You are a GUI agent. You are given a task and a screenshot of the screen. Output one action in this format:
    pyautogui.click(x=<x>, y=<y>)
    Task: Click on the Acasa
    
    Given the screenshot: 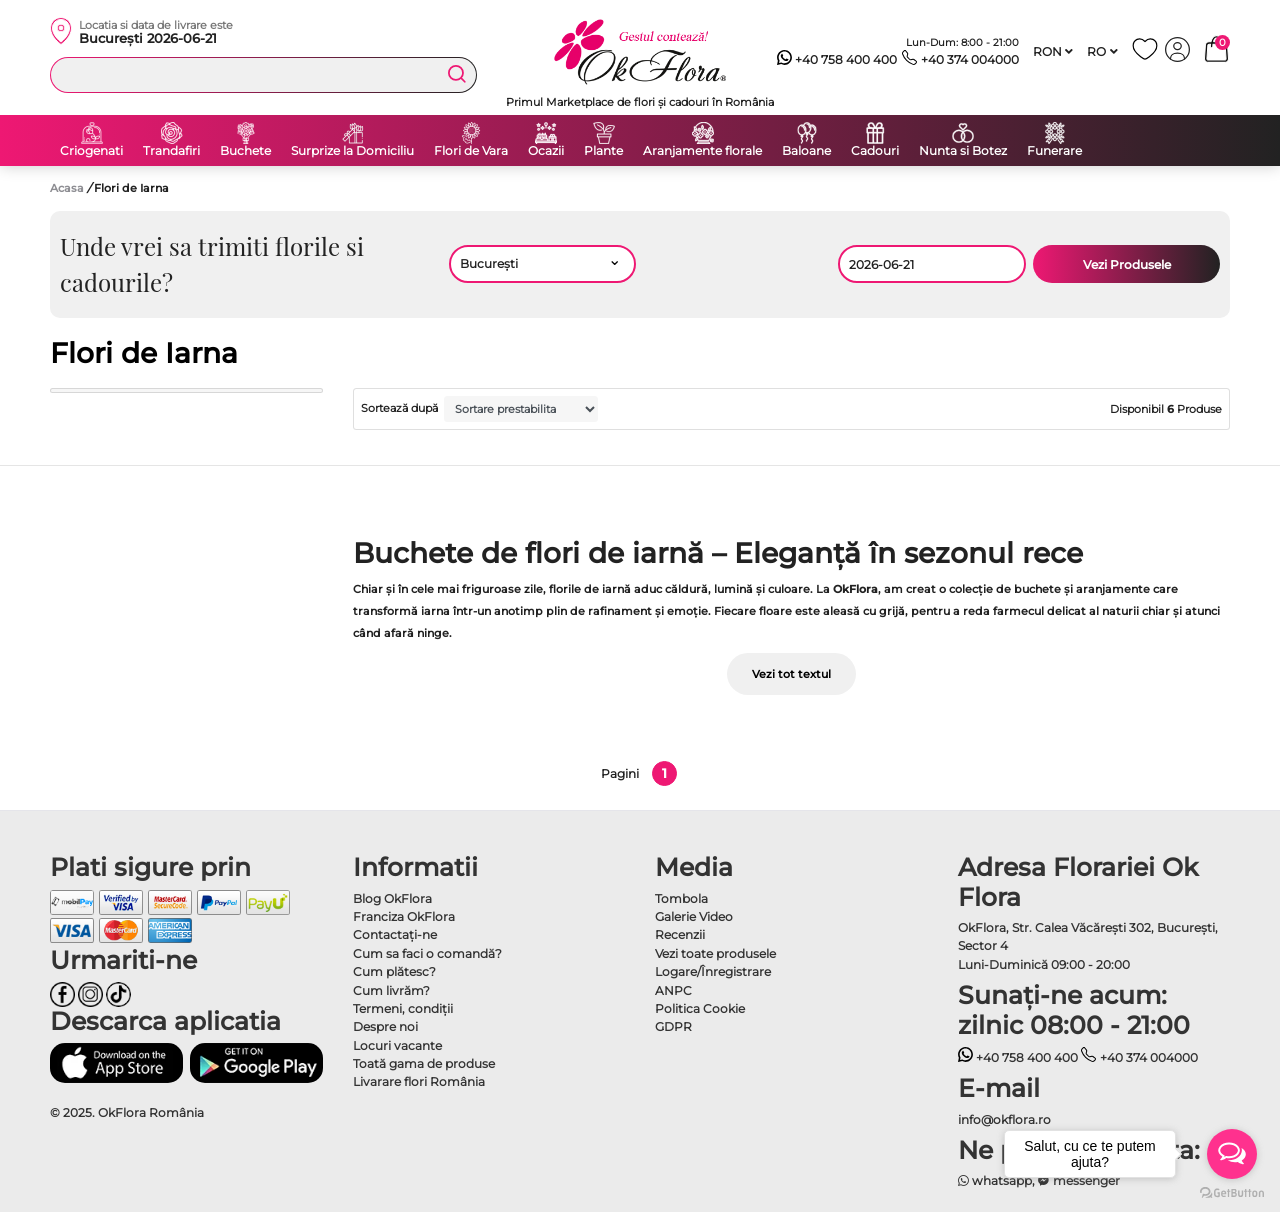 What is the action you would take?
    pyautogui.click(x=67, y=188)
    